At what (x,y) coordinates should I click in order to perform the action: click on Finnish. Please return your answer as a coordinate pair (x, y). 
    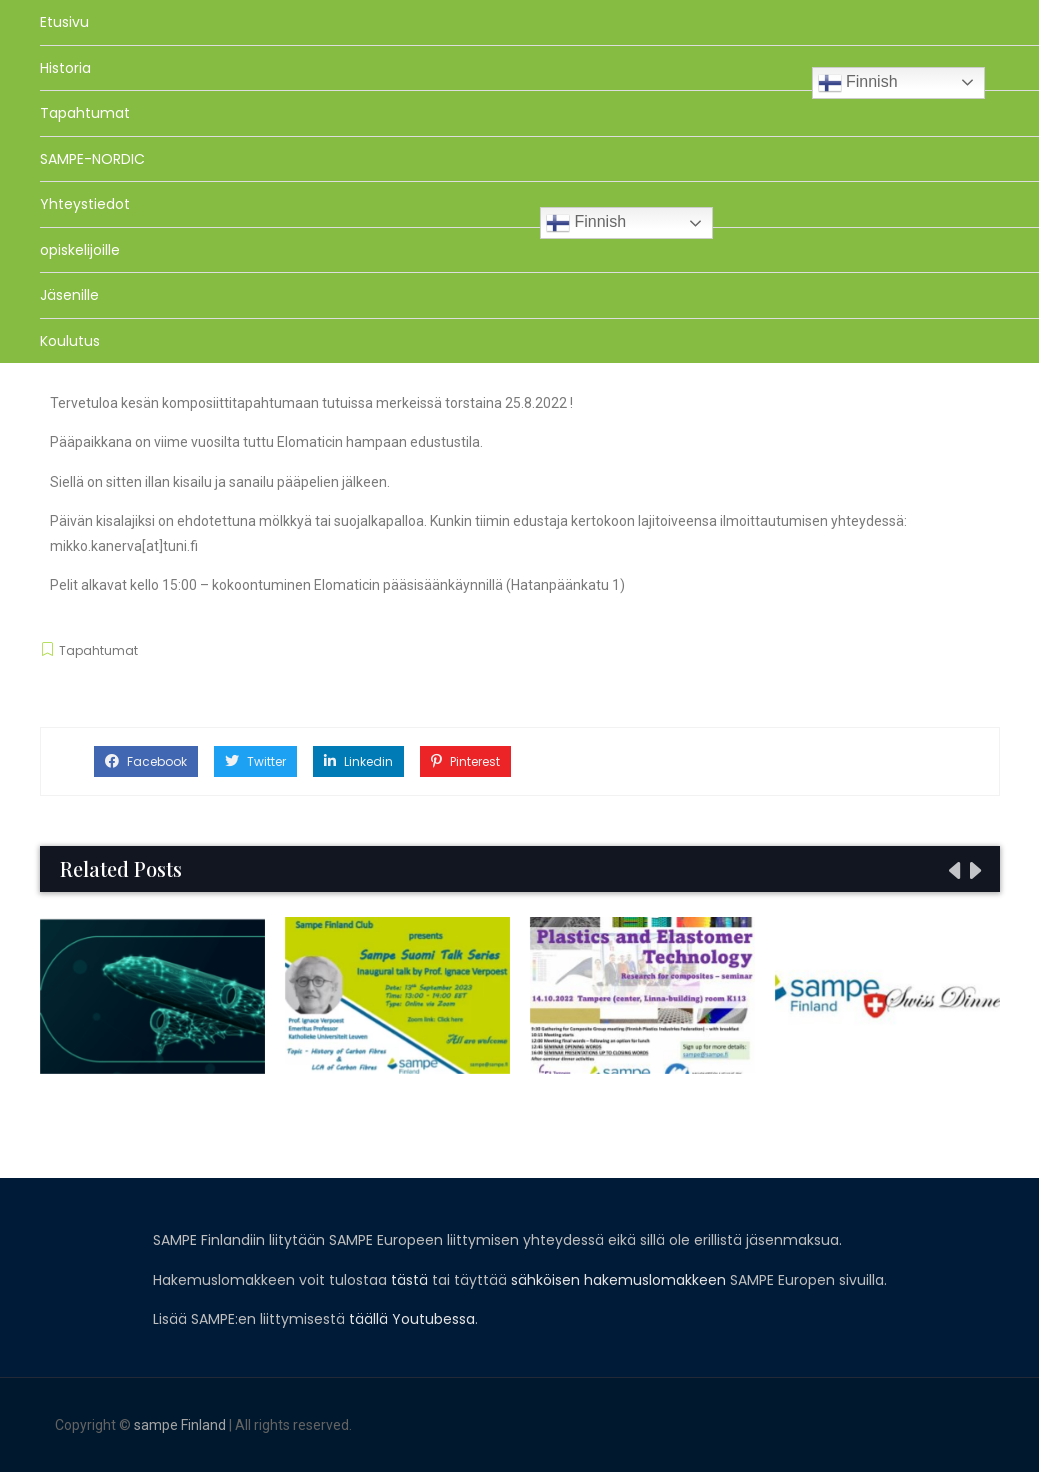
    Looking at the image, I should click on (858, 83).